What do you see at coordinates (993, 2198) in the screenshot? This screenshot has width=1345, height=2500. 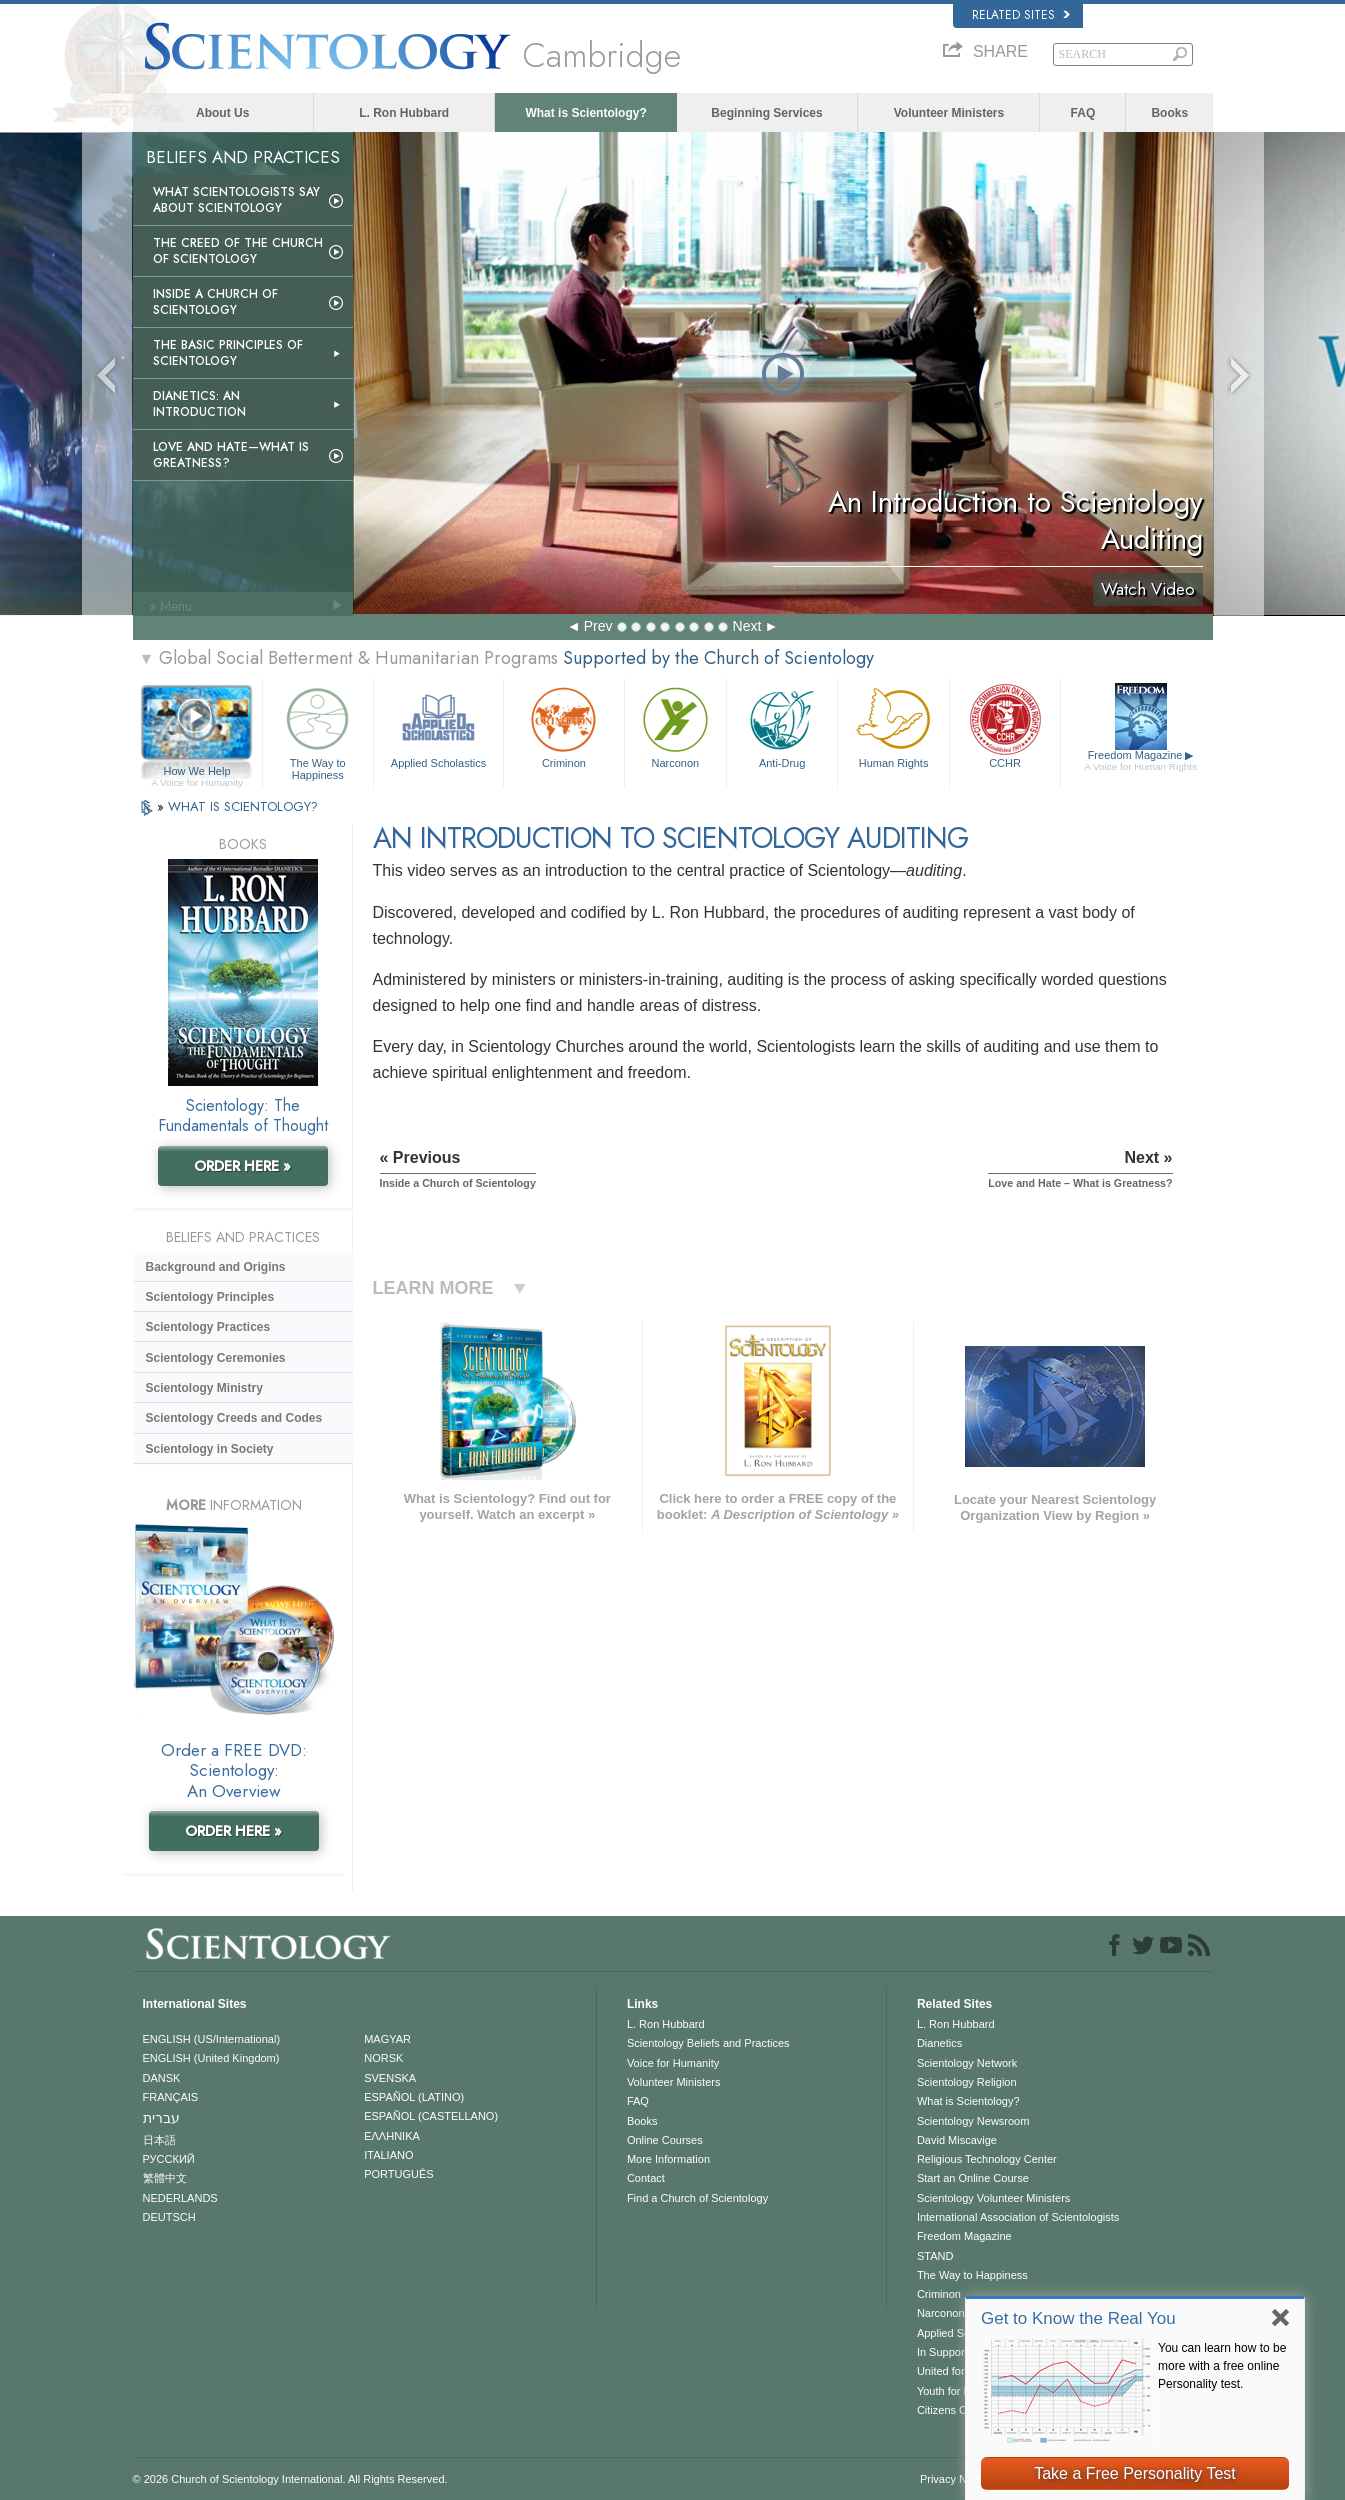 I see `Scientology Volunteer Ministers` at bounding box center [993, 2198].